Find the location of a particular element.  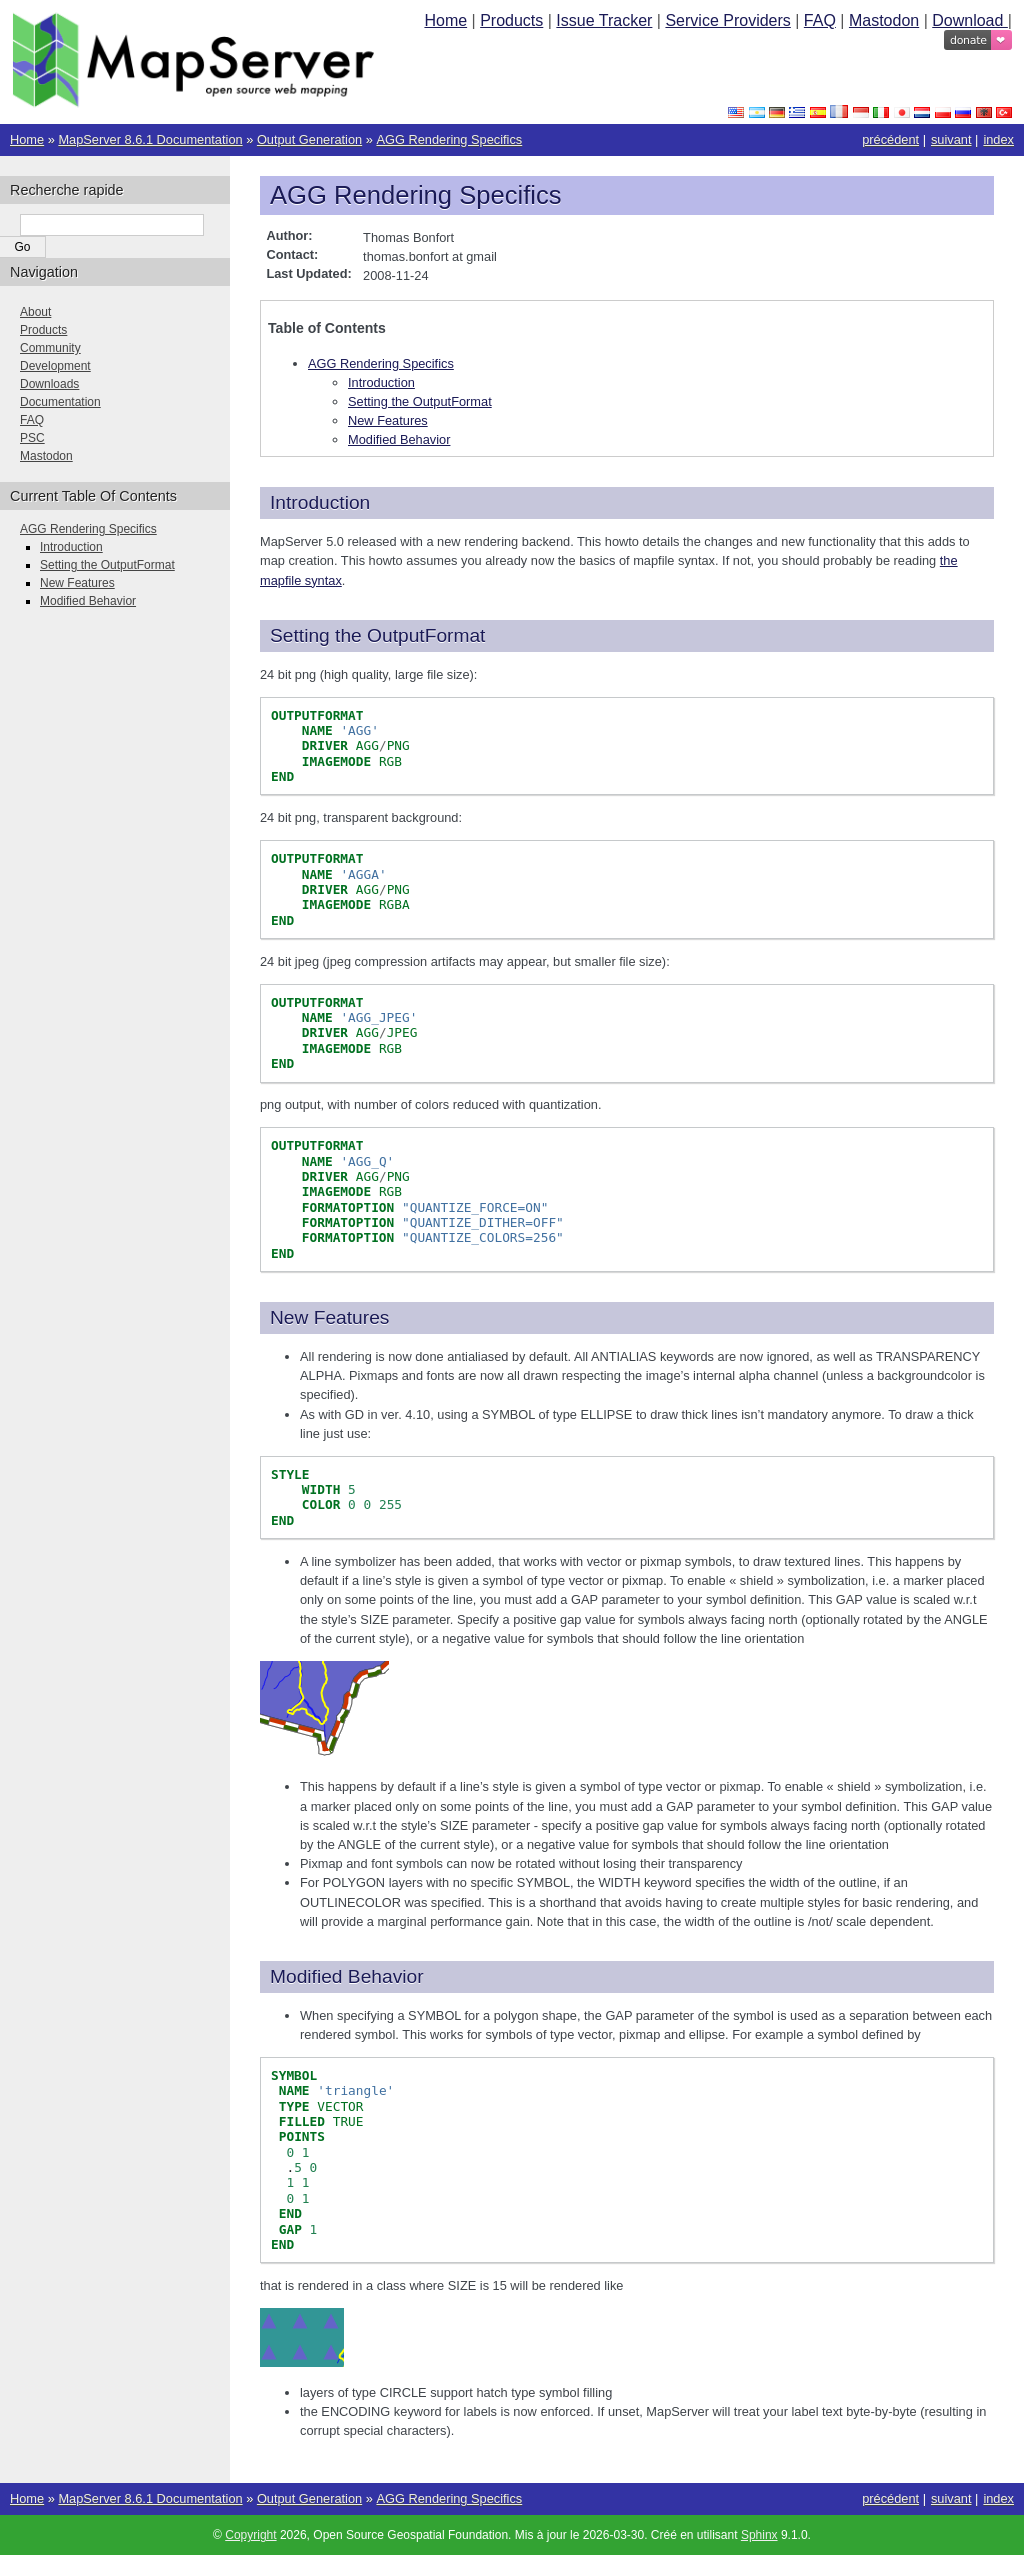

Setting the OutputFormat is located at coordinates (420, 401).